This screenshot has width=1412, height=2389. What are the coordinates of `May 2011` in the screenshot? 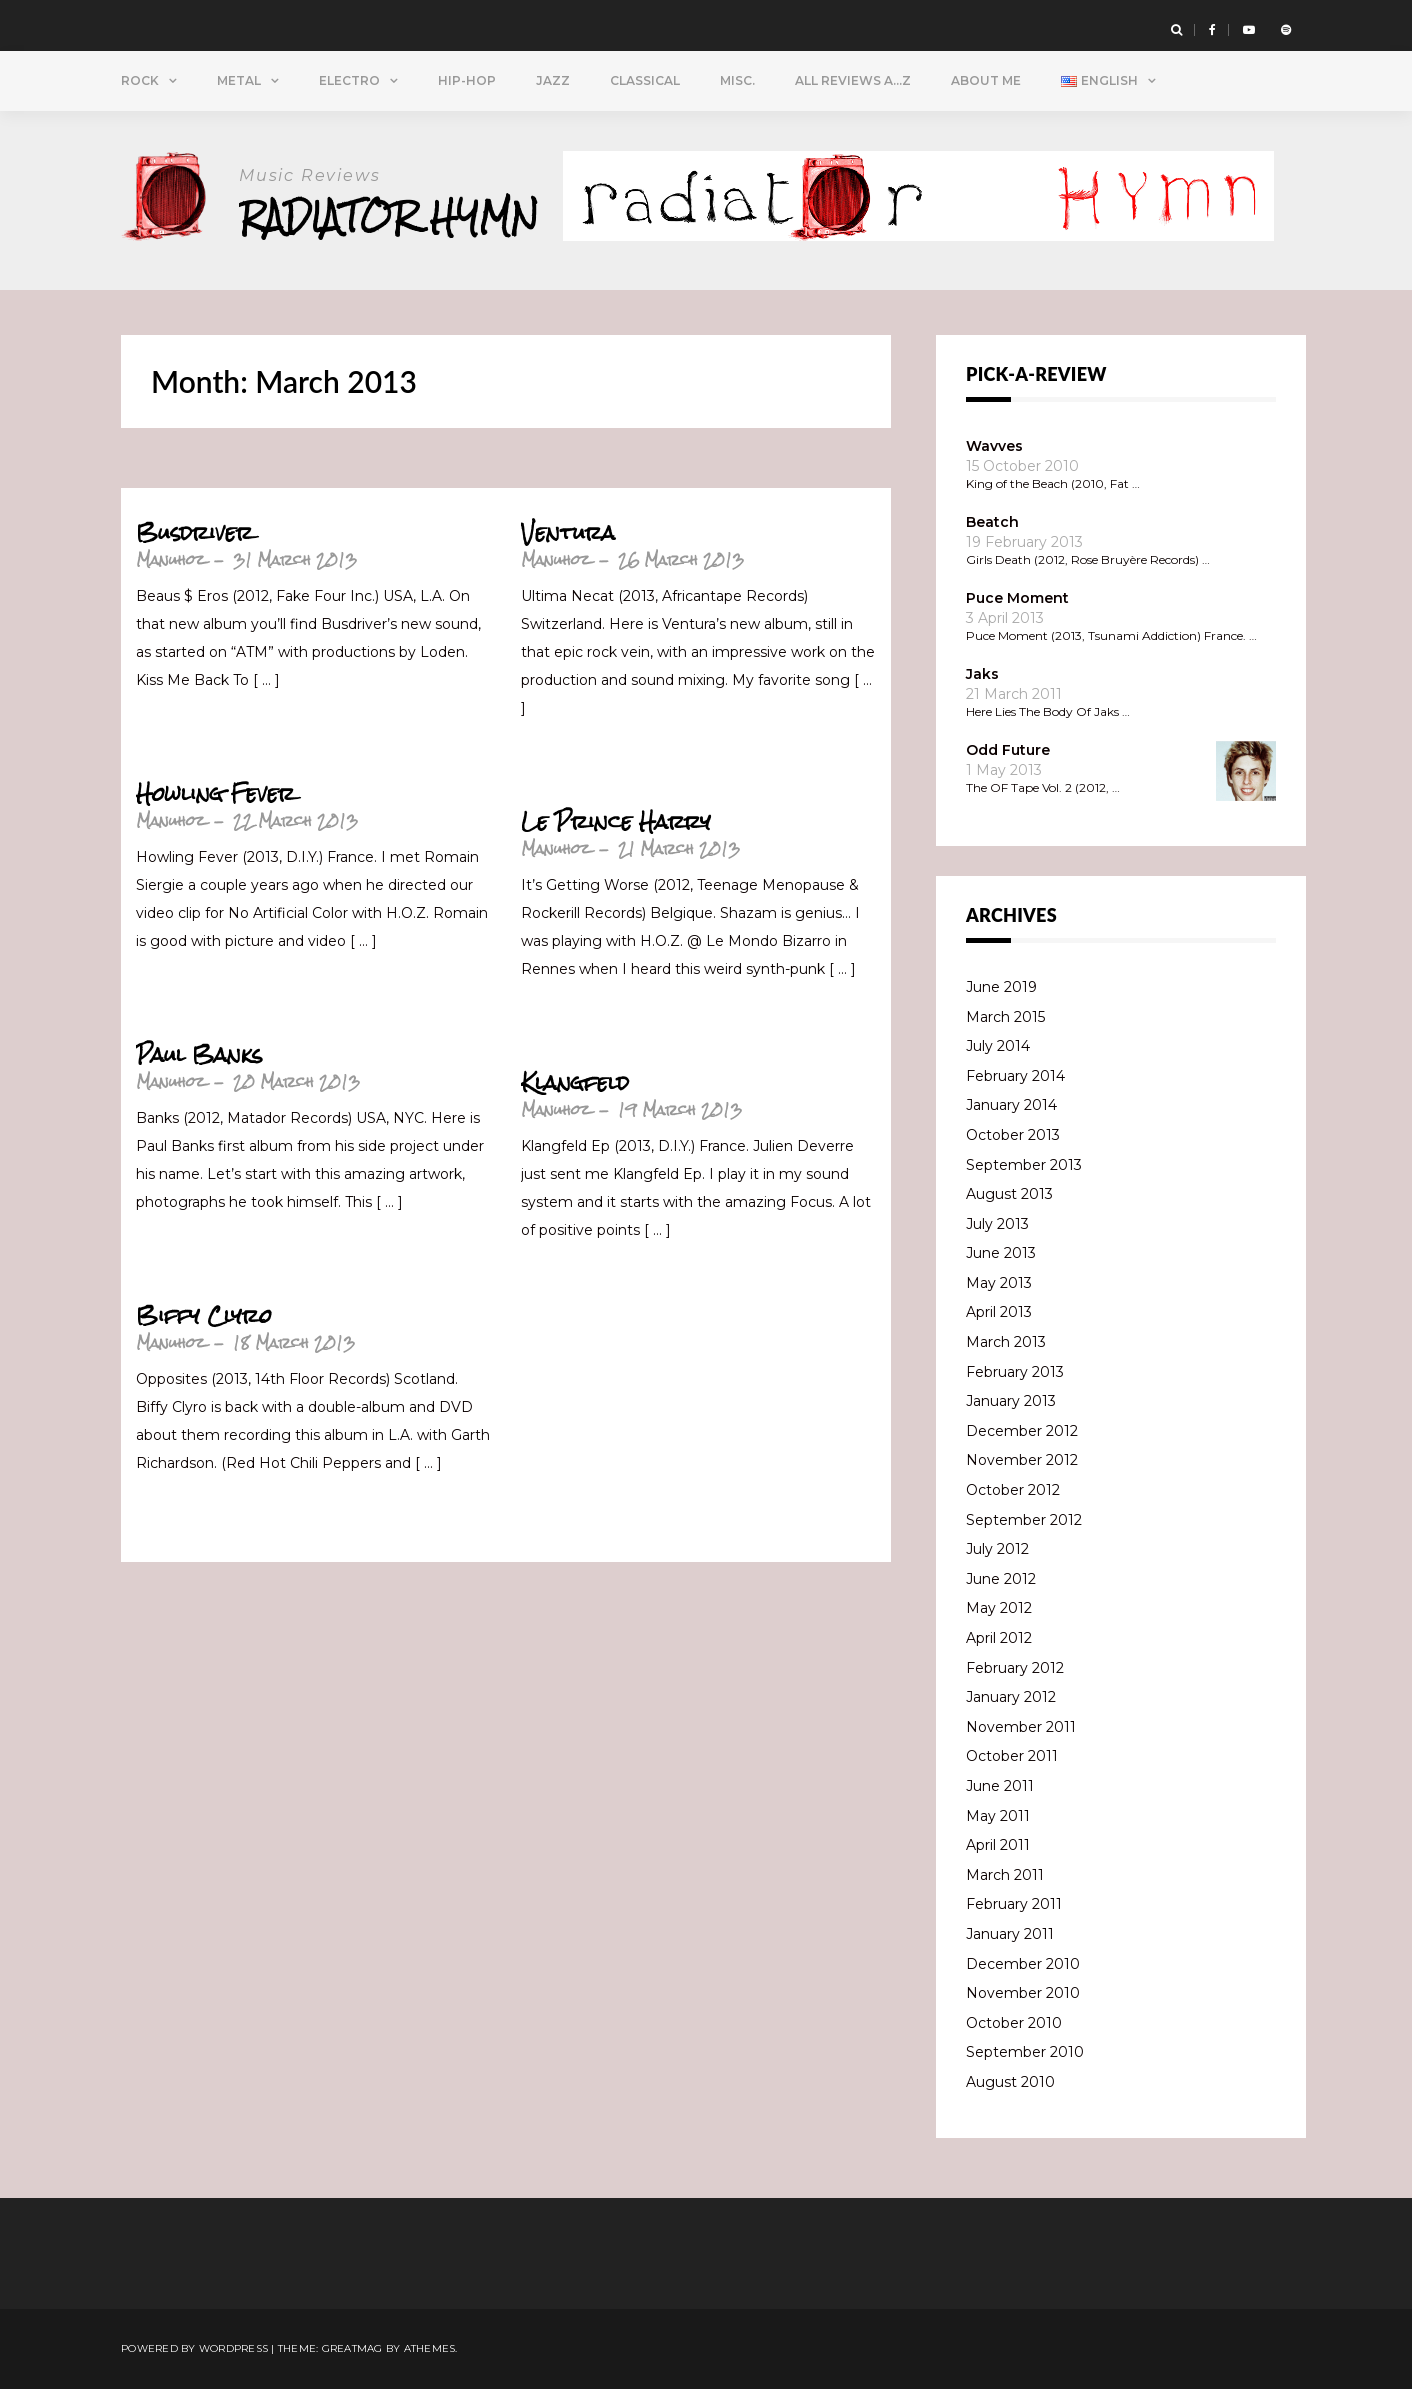 It's located at (998, 1816).